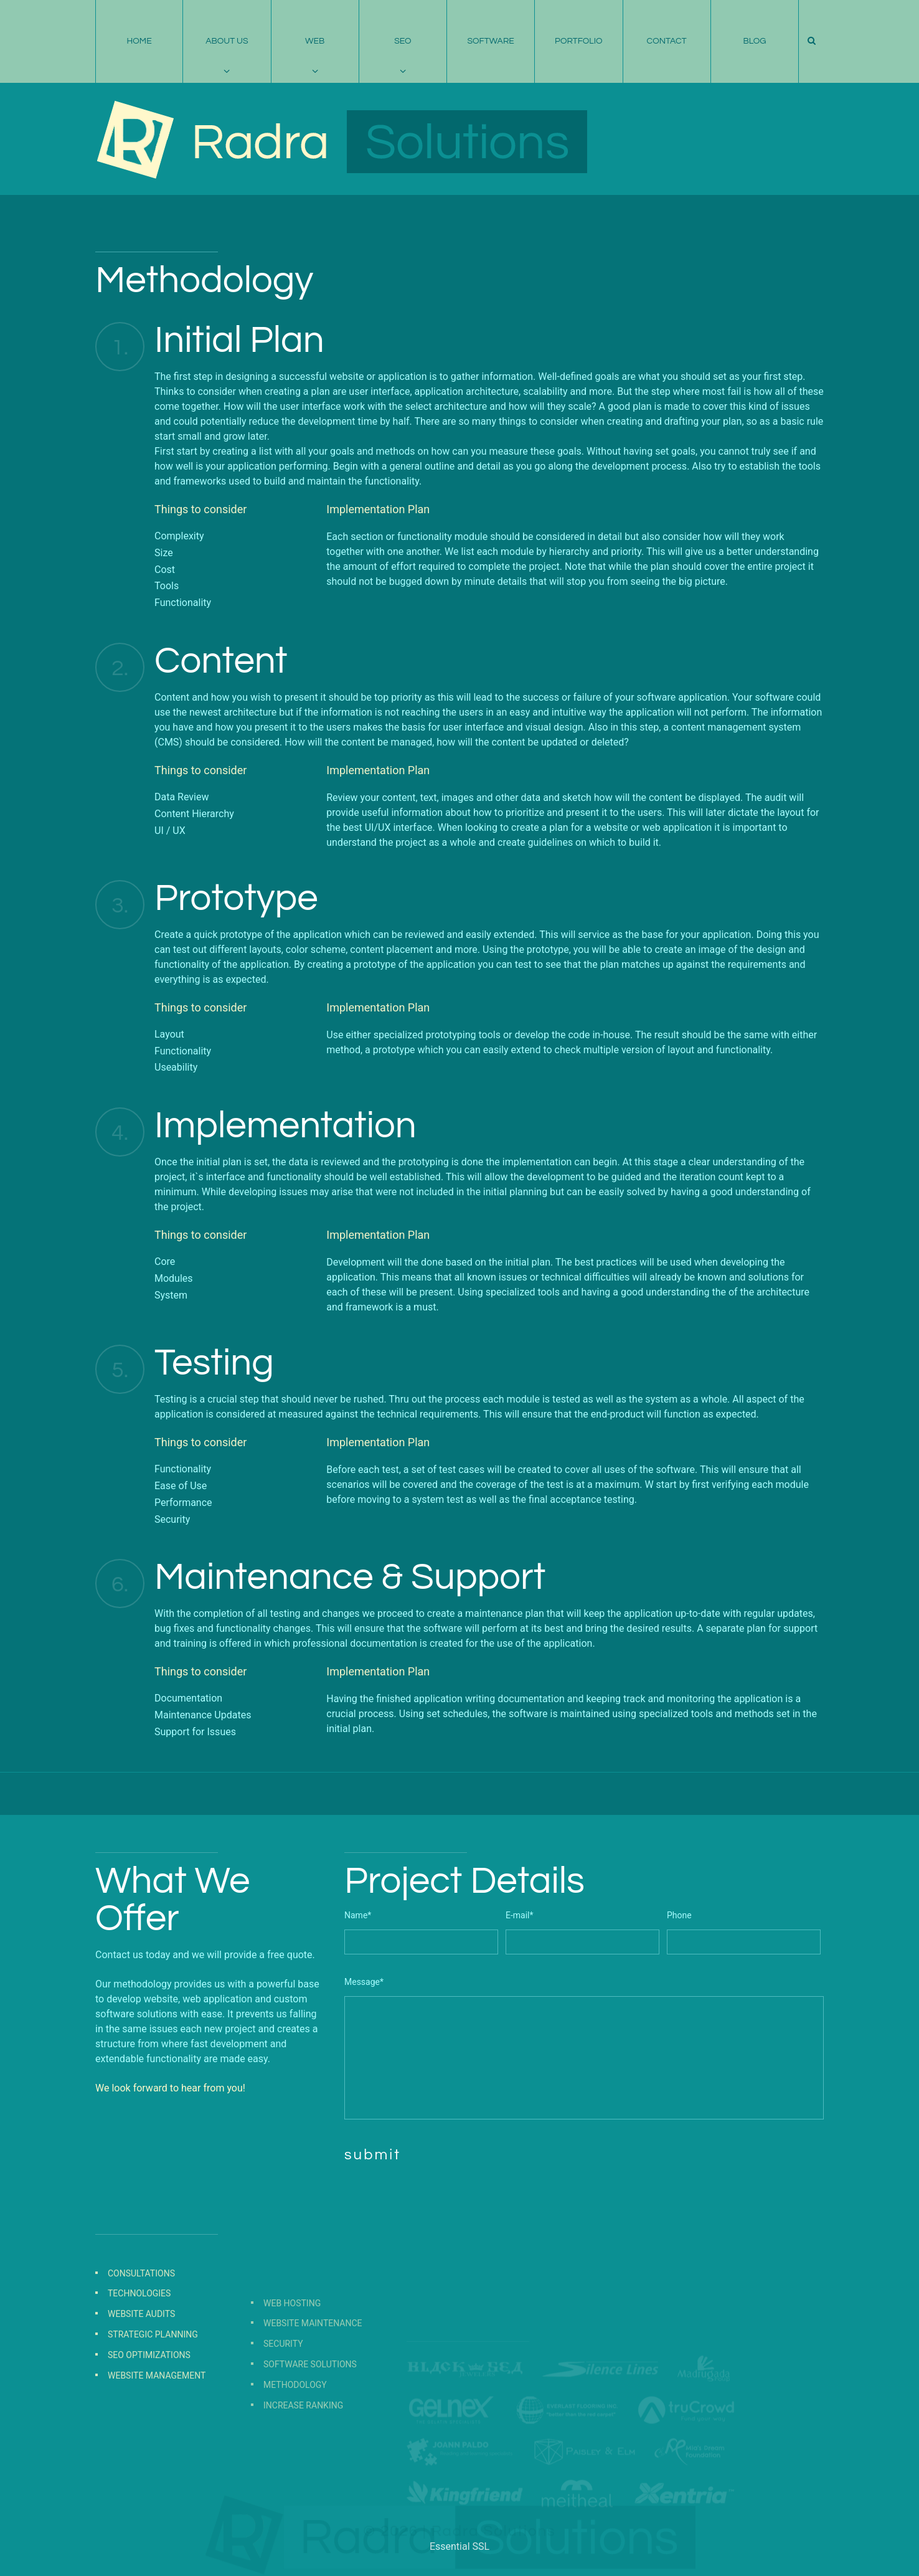 The width and height of the screenshot is (919, 2576). What do you see at coordinates (153, 2389) in the screenshot?
I see `Strategic Planning` at bounding box center [153, 2389].